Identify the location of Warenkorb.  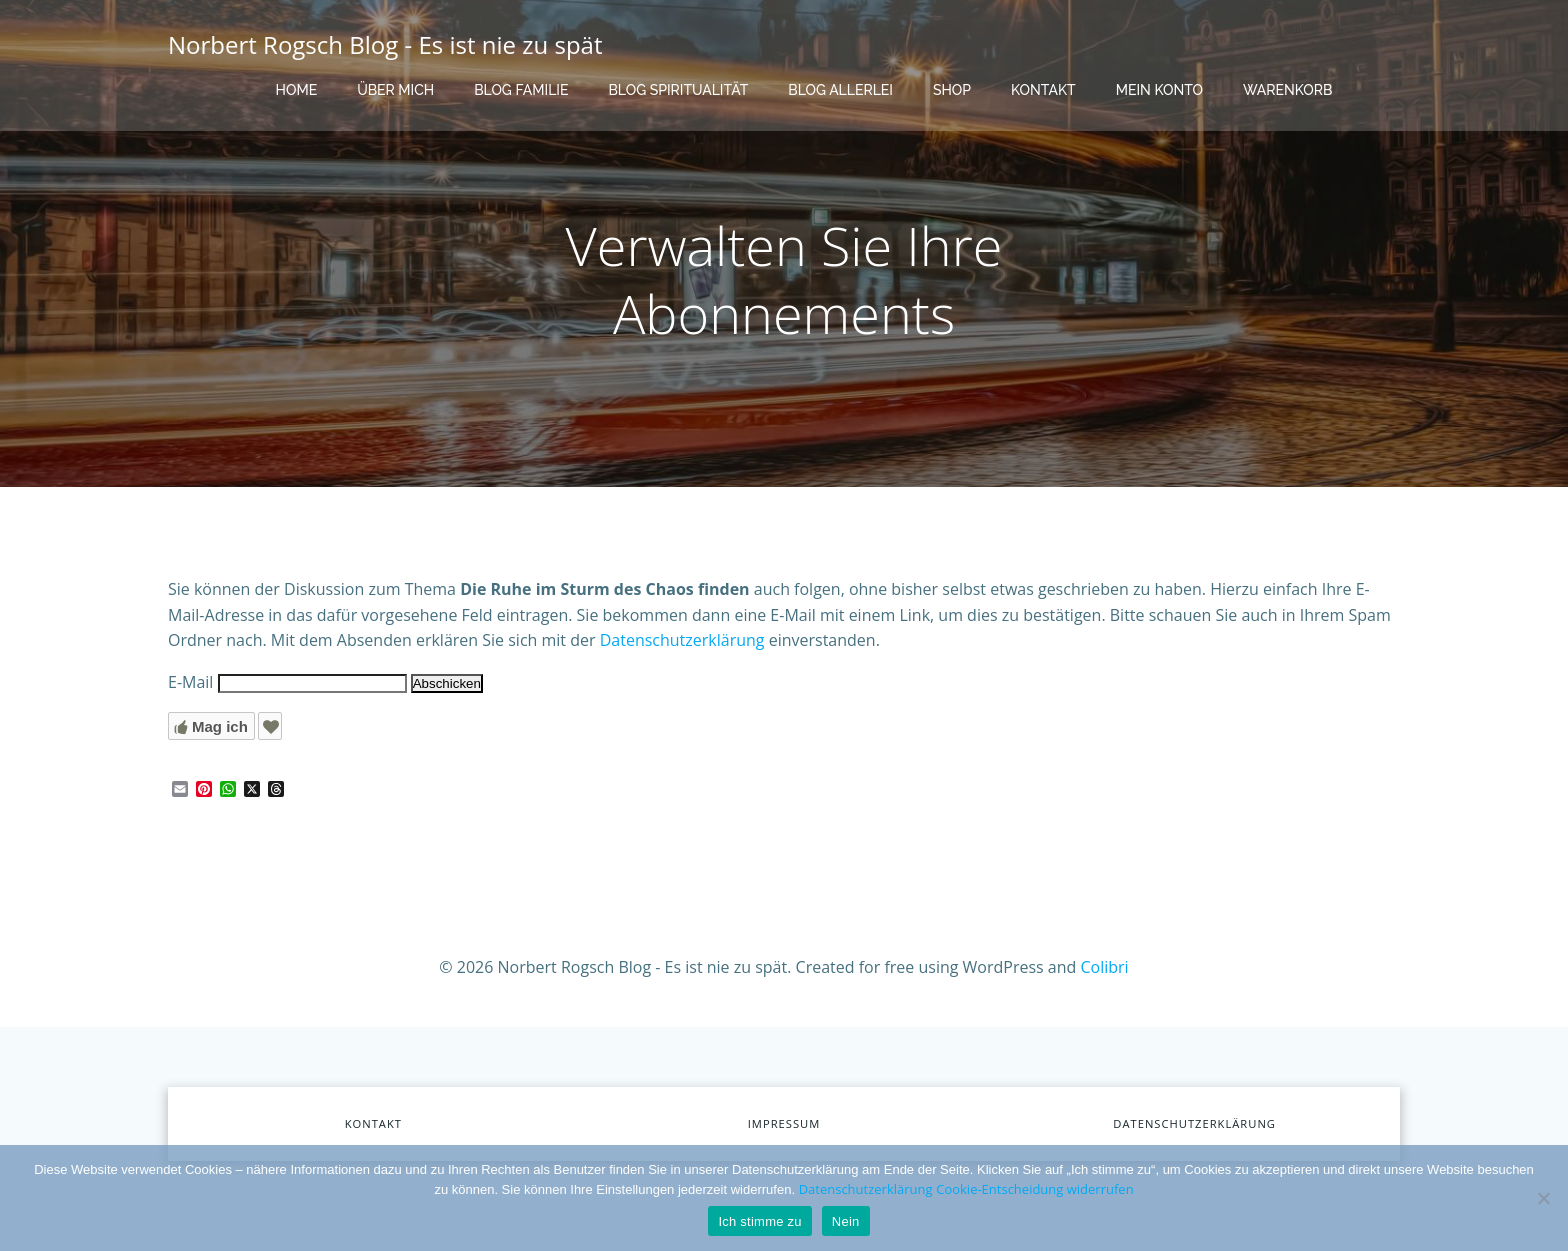
(1287, 90).